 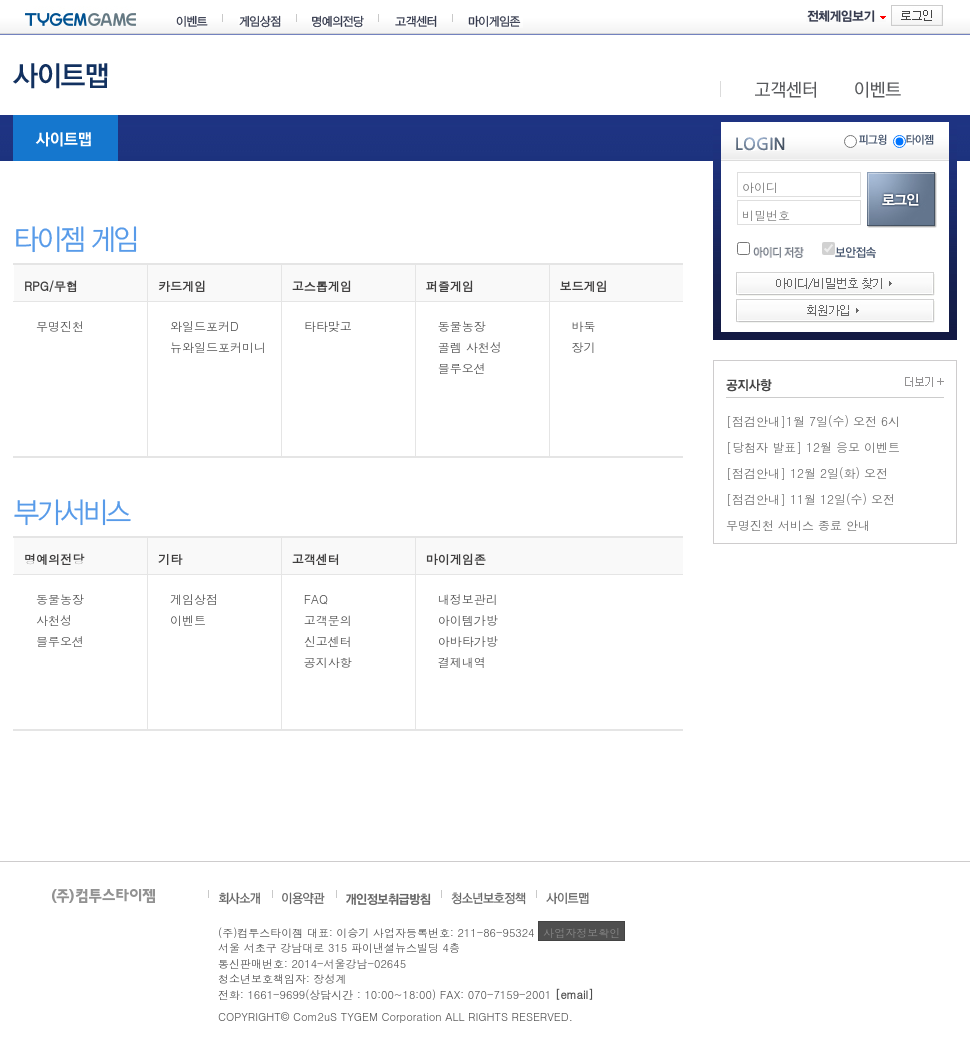 I want to click on 장기, so click(x=584, y=346).